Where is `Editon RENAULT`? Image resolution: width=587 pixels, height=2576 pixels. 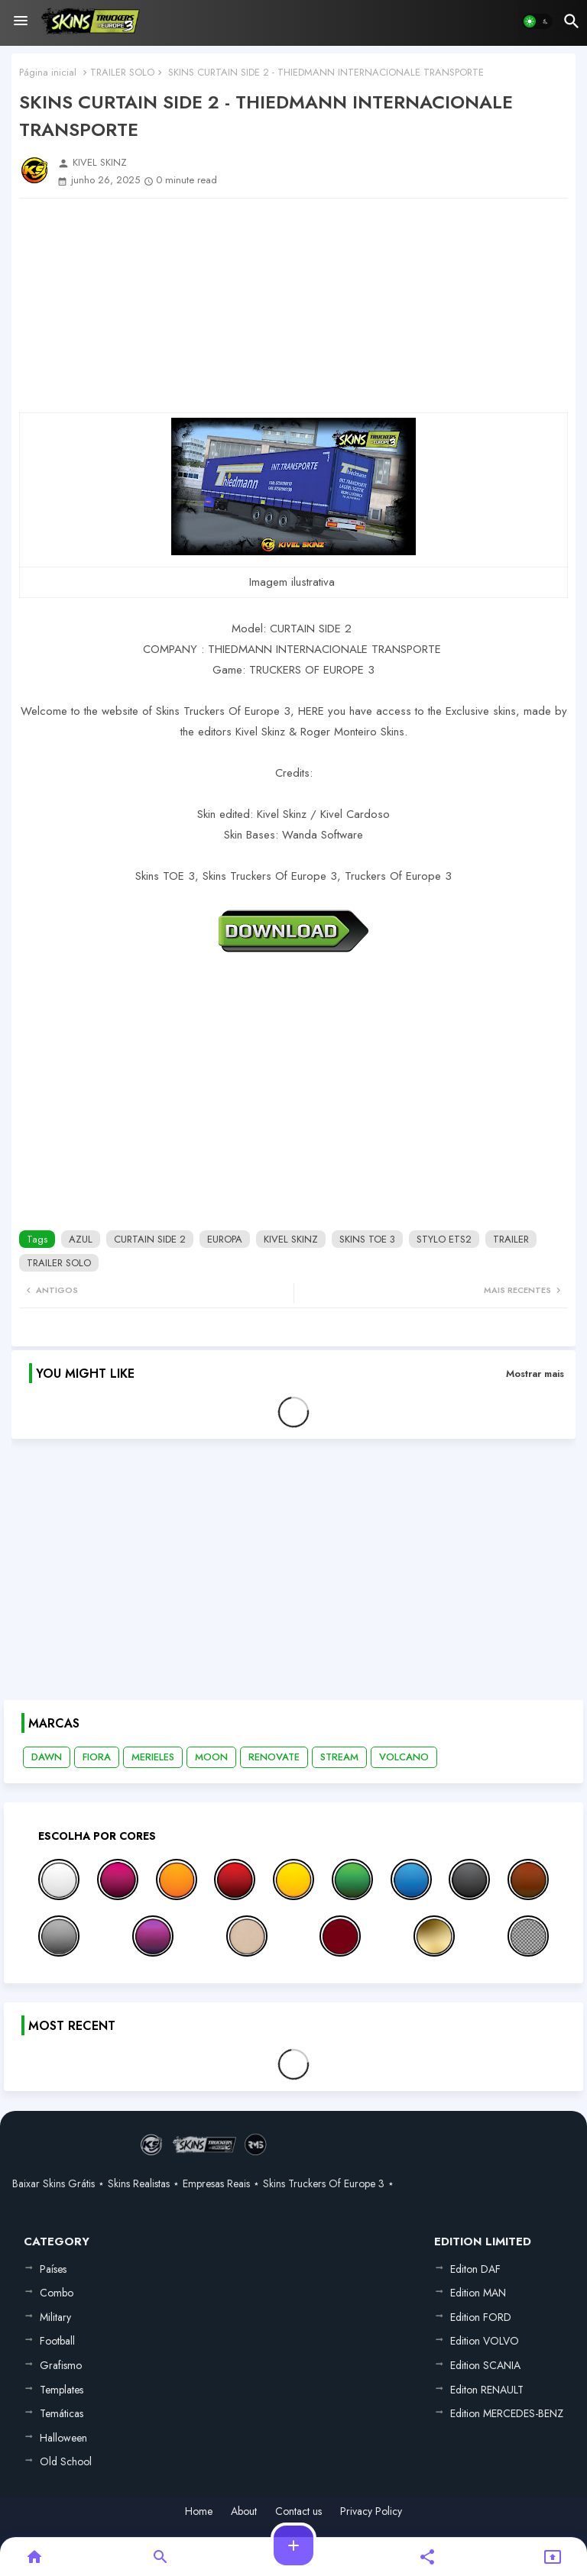 Editon RENAULT is located at coordinates (487, 2389).